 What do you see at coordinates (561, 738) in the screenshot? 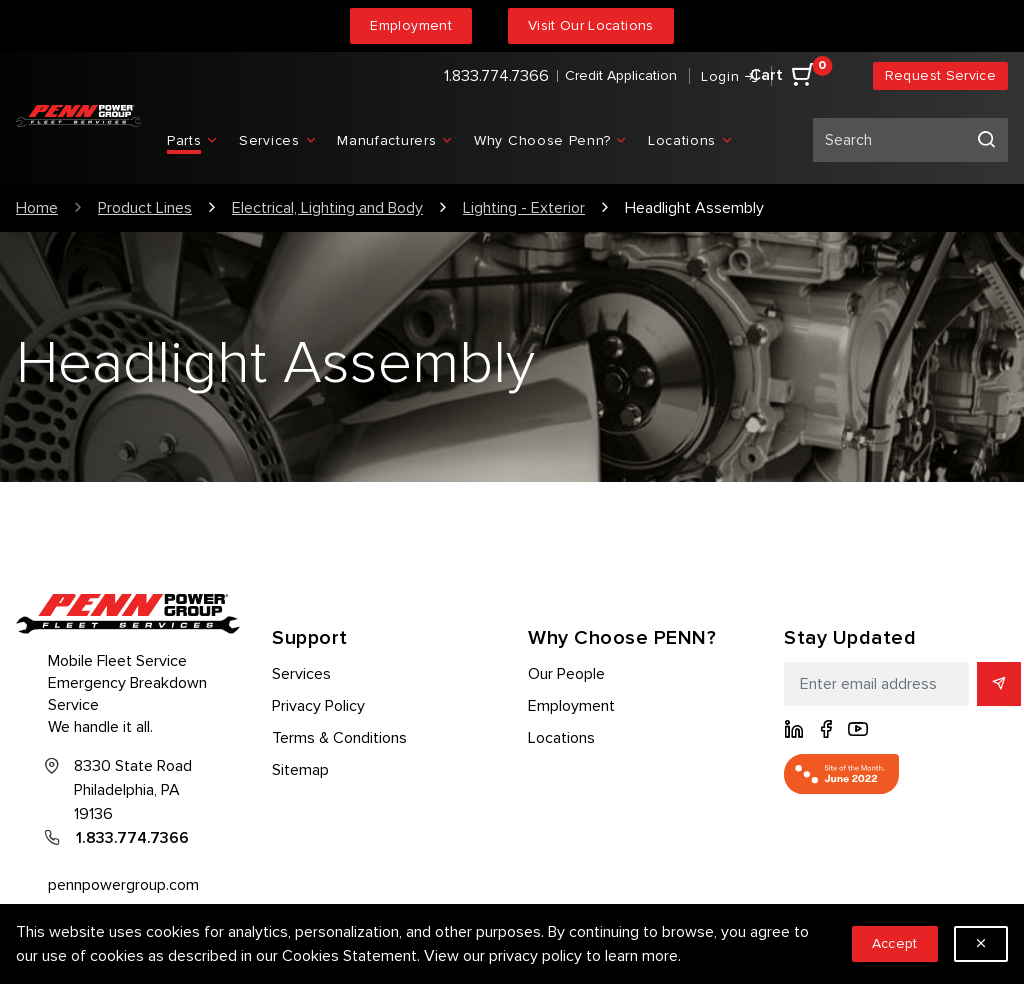
I see `Locations` at bounding box center [561, 738].